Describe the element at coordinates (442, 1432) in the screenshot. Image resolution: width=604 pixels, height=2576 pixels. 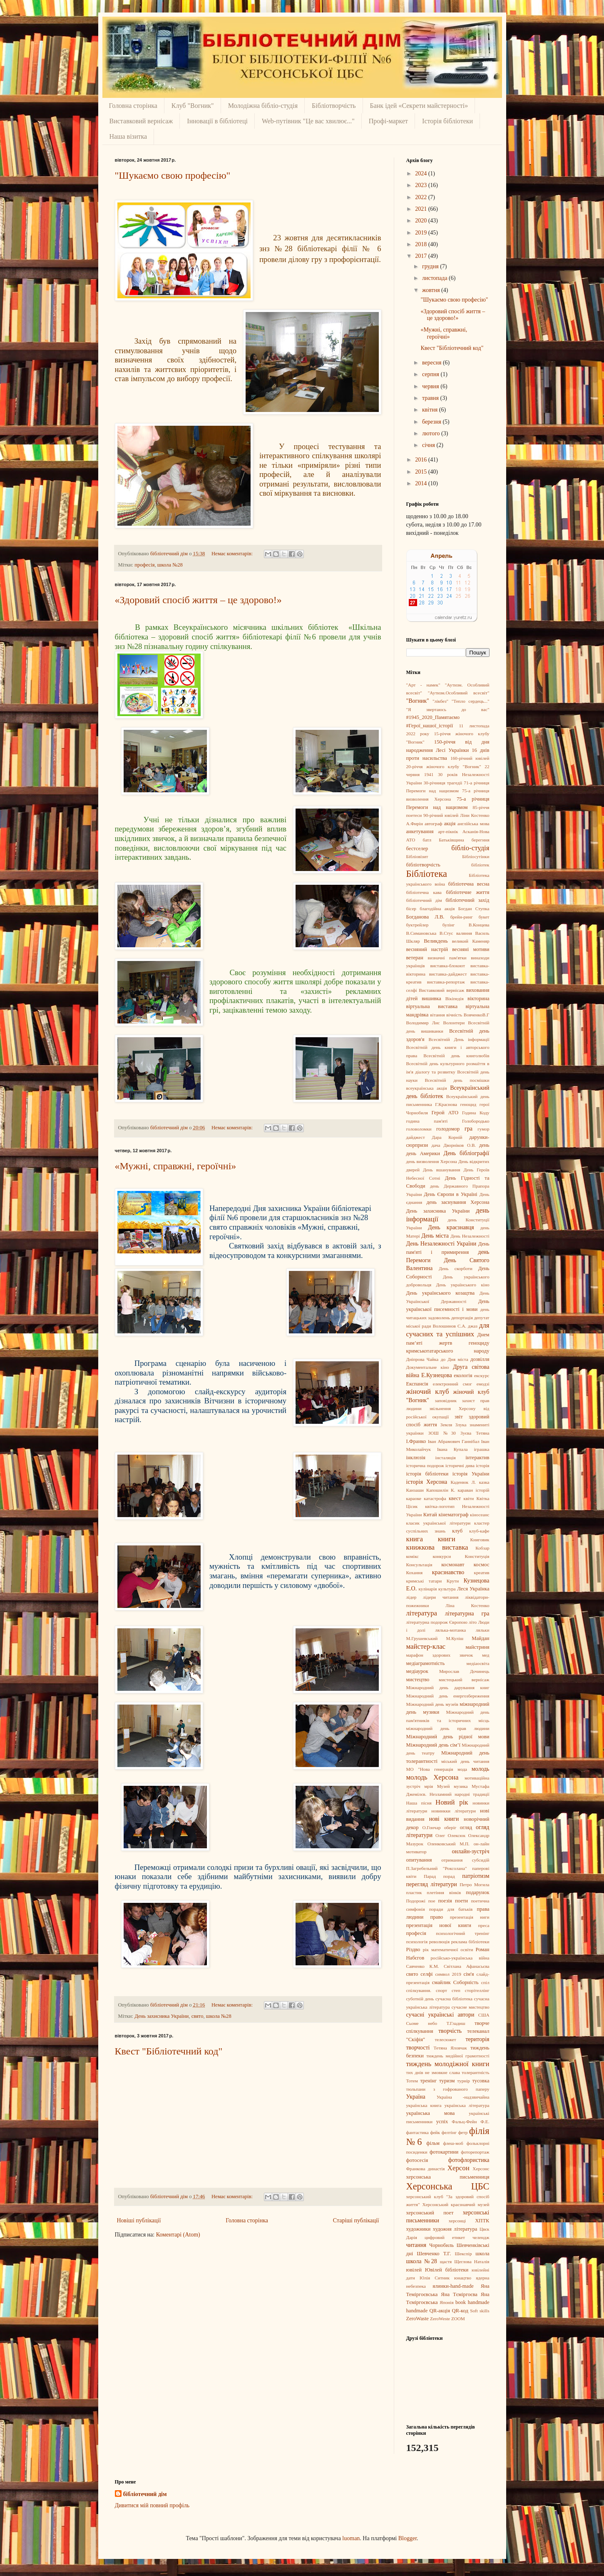
I see `ЗОШ №30` at that location.